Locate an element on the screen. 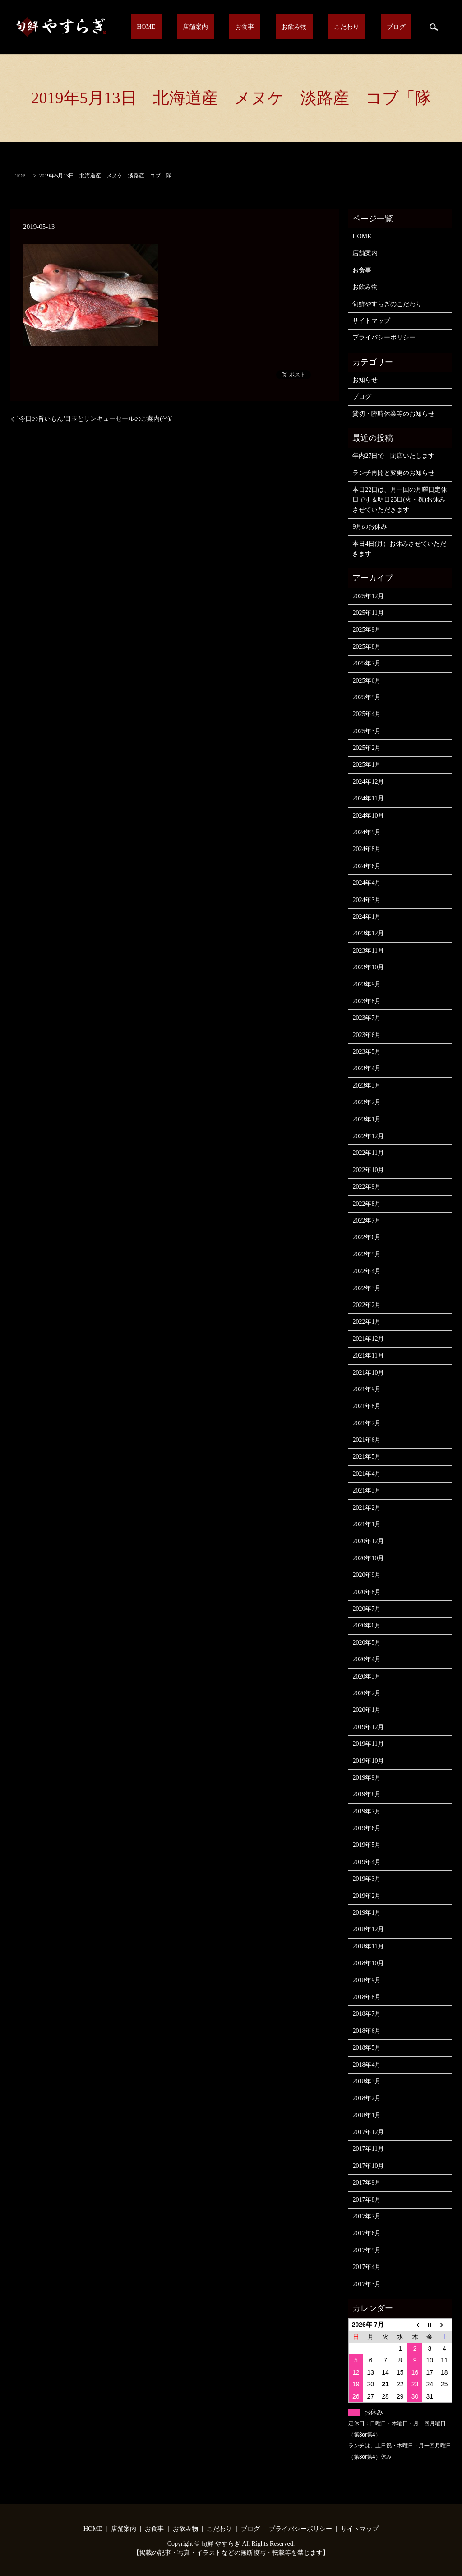  2022年1月 is located at coordinates (366, 1321).